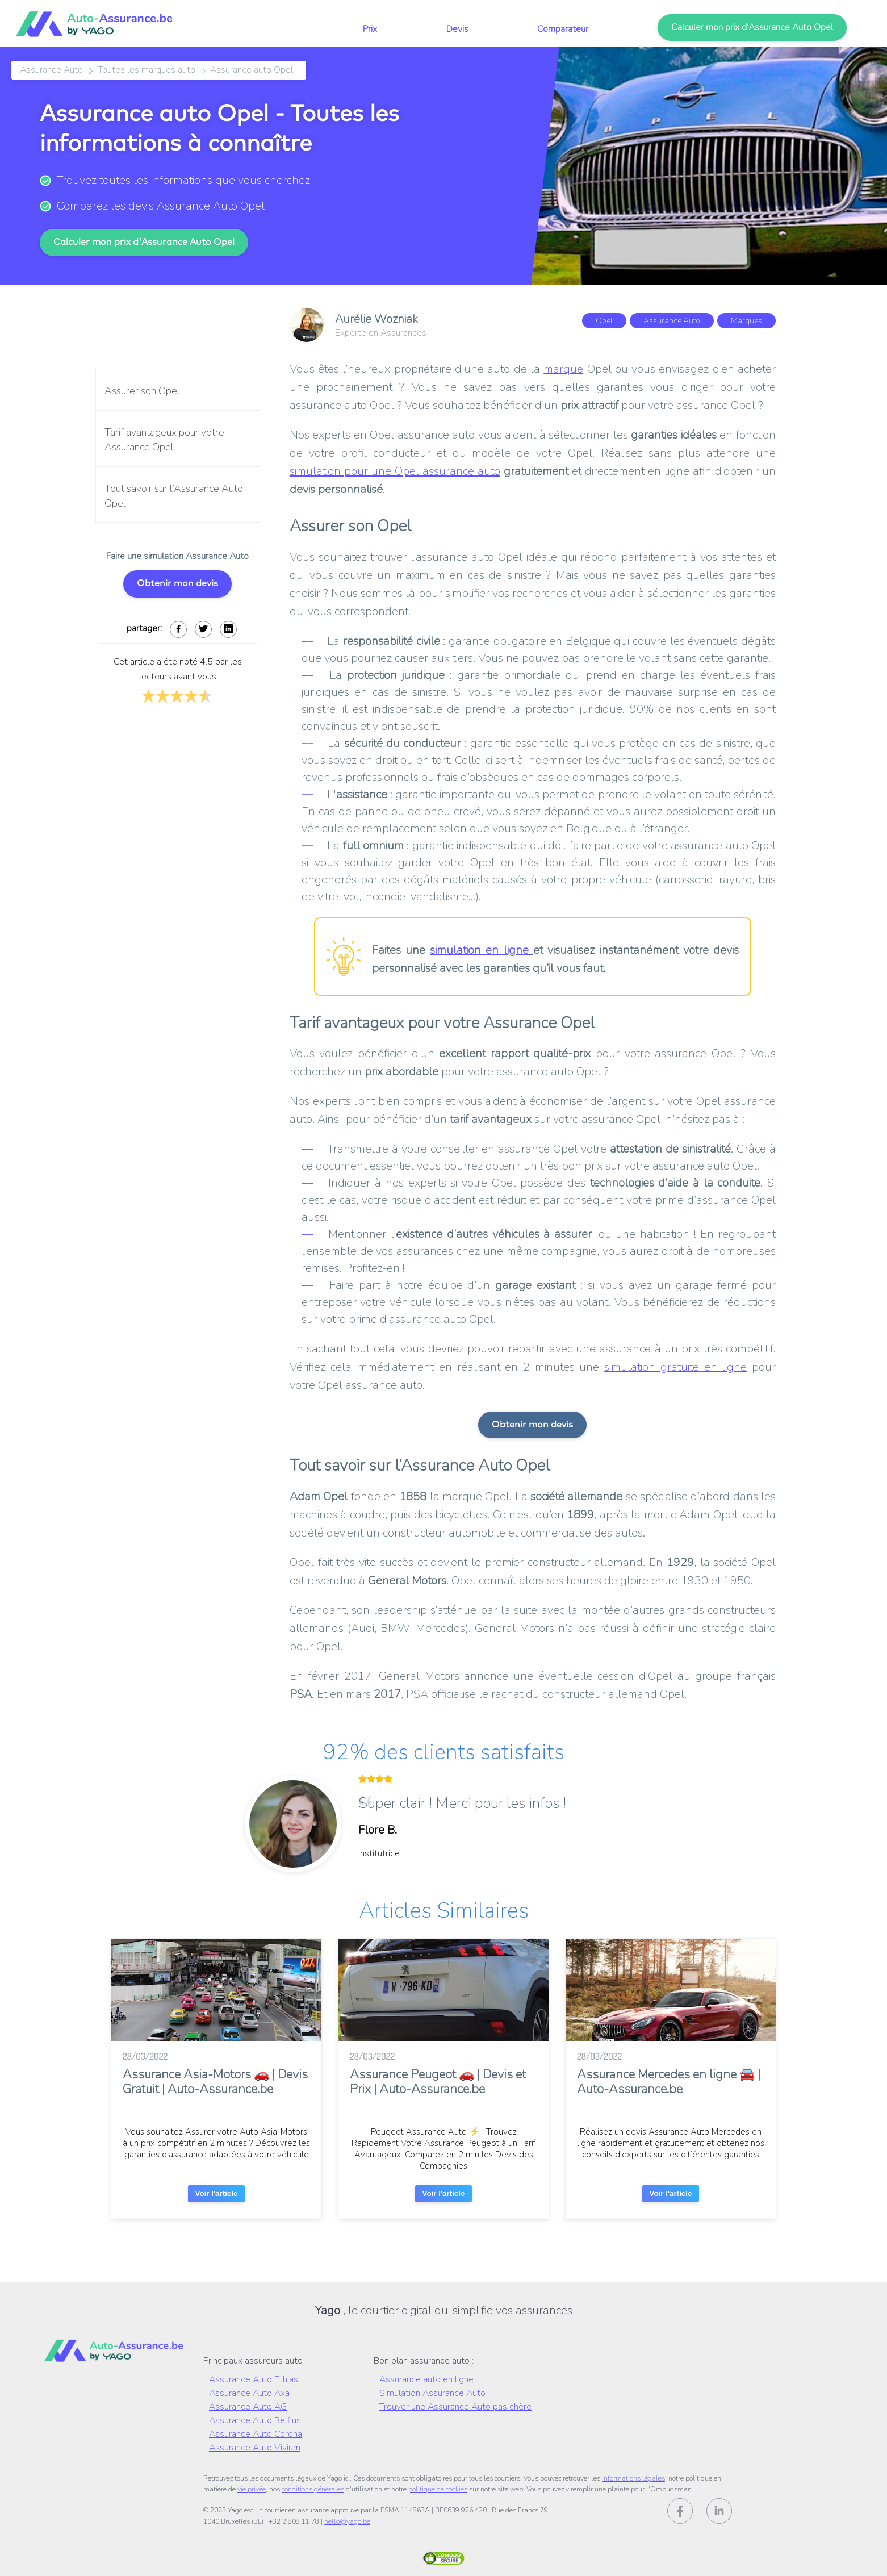  What do you see at coordinates (251, 2489) in the screenshot?
I see `vie privée` at bounding box center [251, 2489].